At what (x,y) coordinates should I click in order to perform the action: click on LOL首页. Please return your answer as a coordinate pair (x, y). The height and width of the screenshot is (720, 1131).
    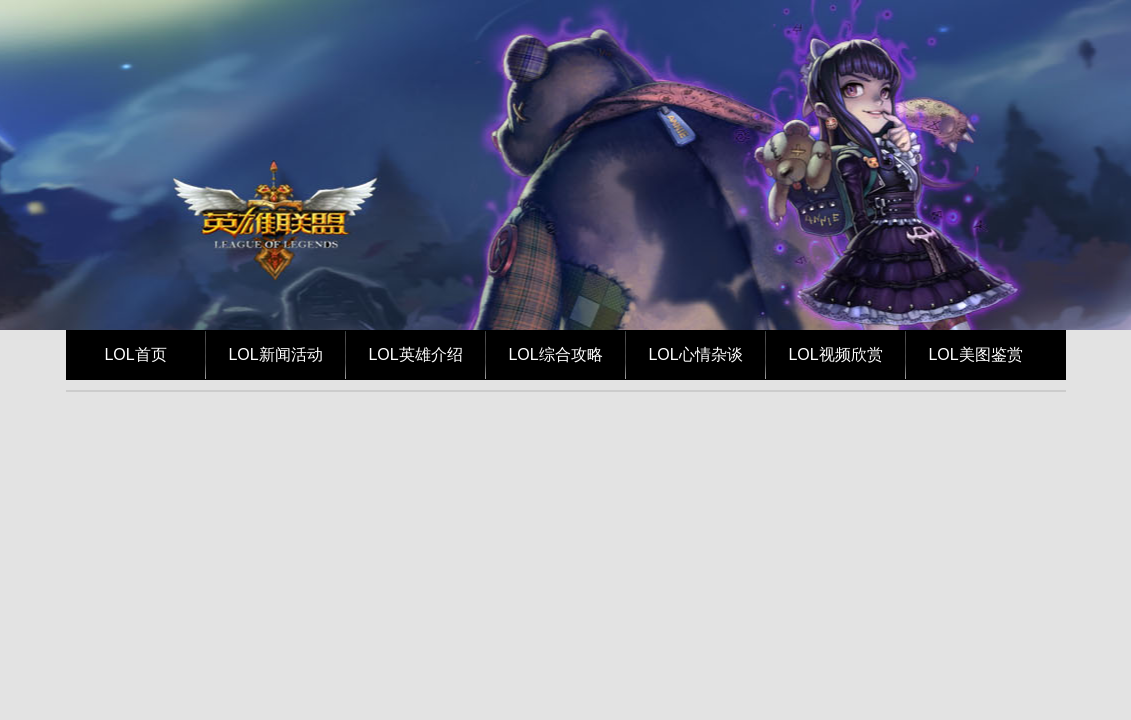
    Looking at the image, I should click on (135, 354).